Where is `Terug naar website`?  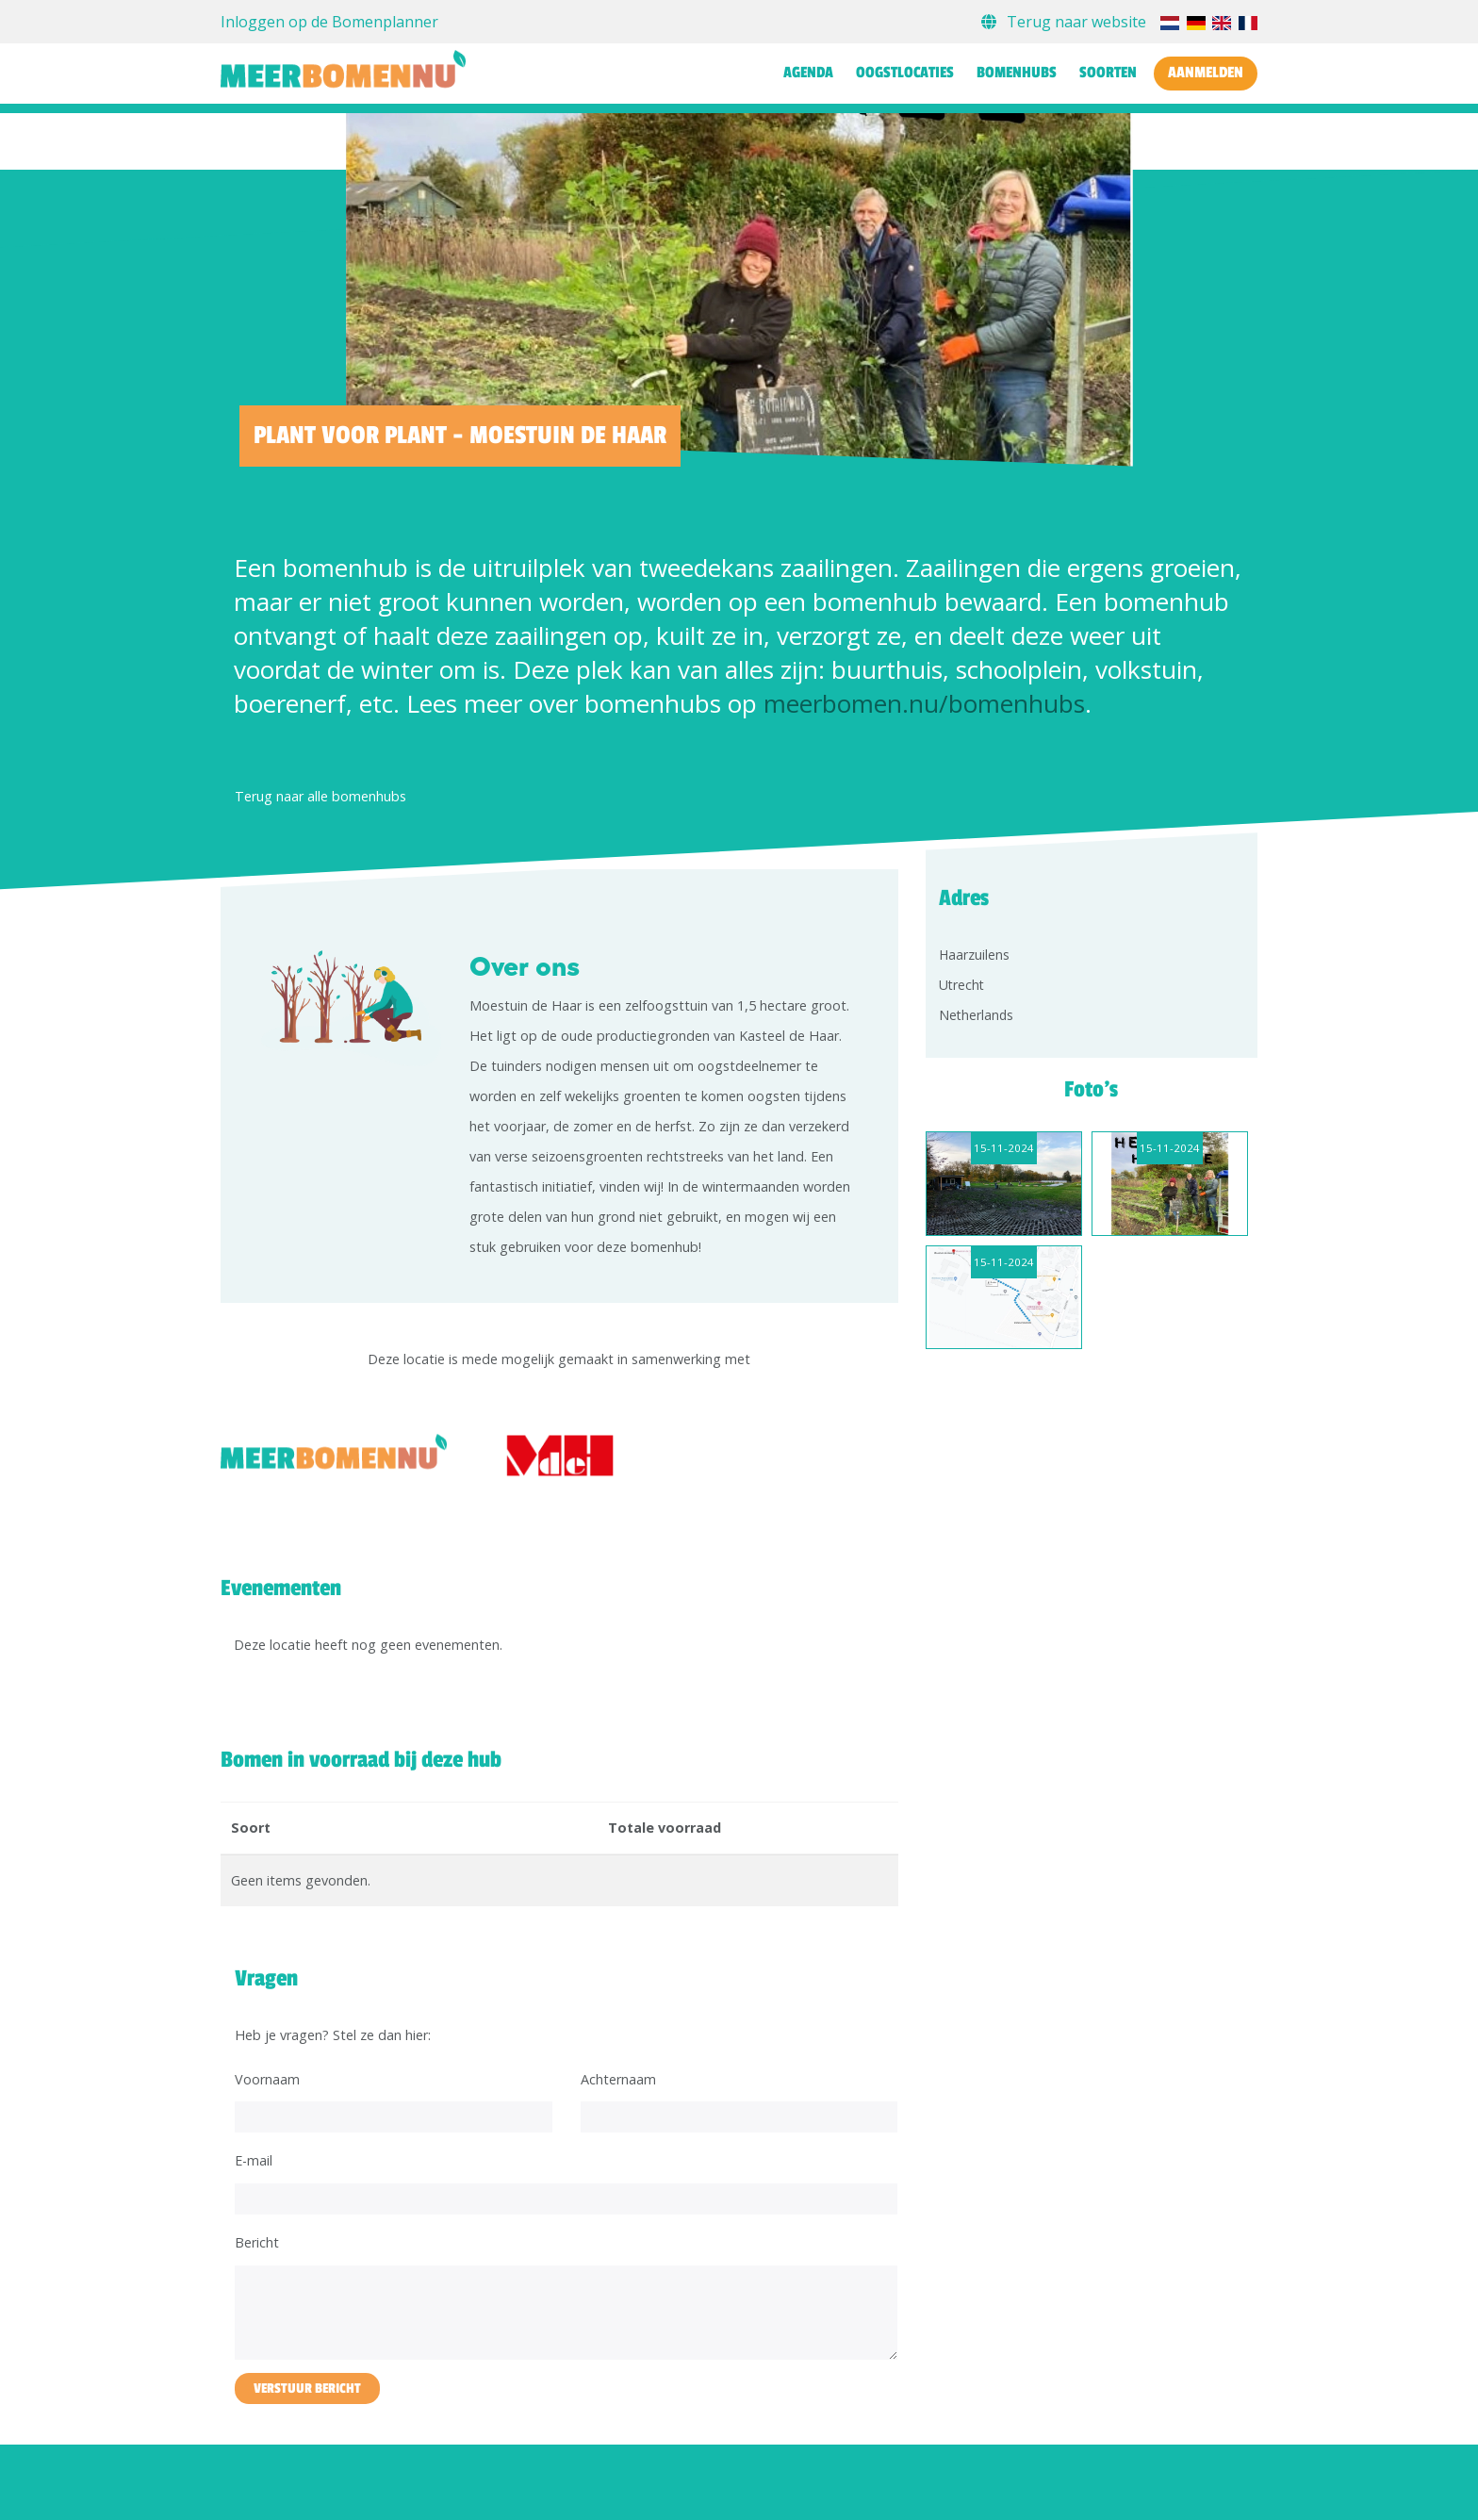 Terug naar website is located at coordinates (1065, 21).